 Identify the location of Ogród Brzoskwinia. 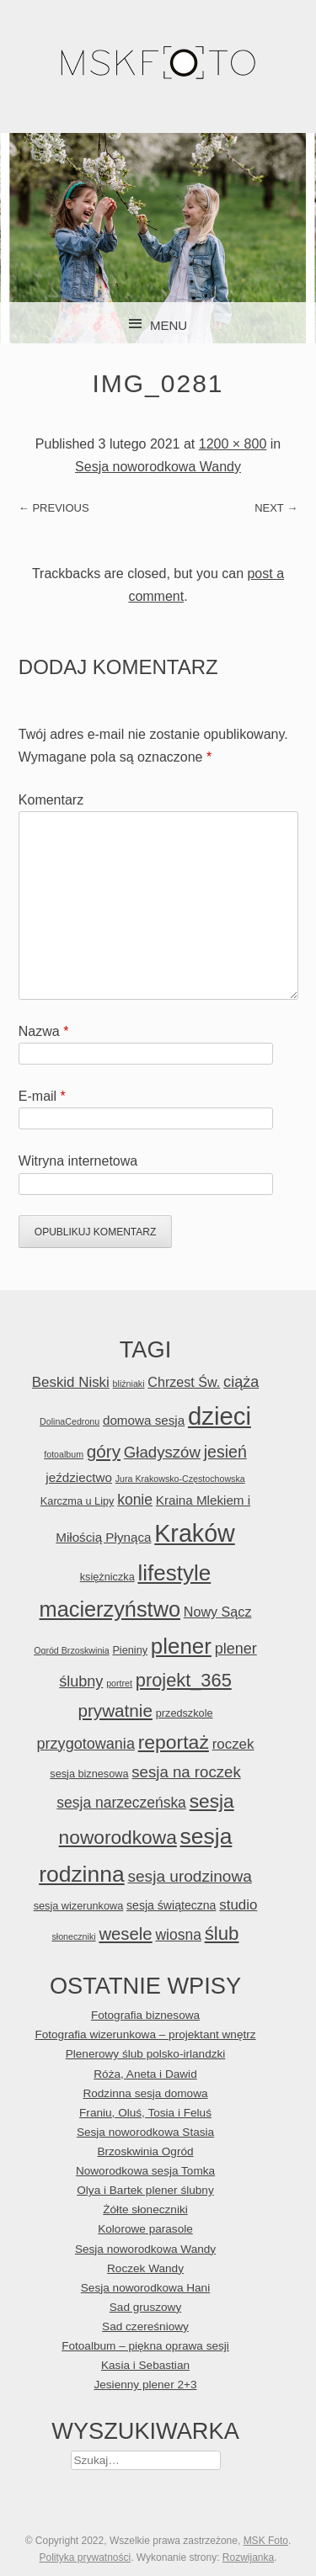
(71, 1650).